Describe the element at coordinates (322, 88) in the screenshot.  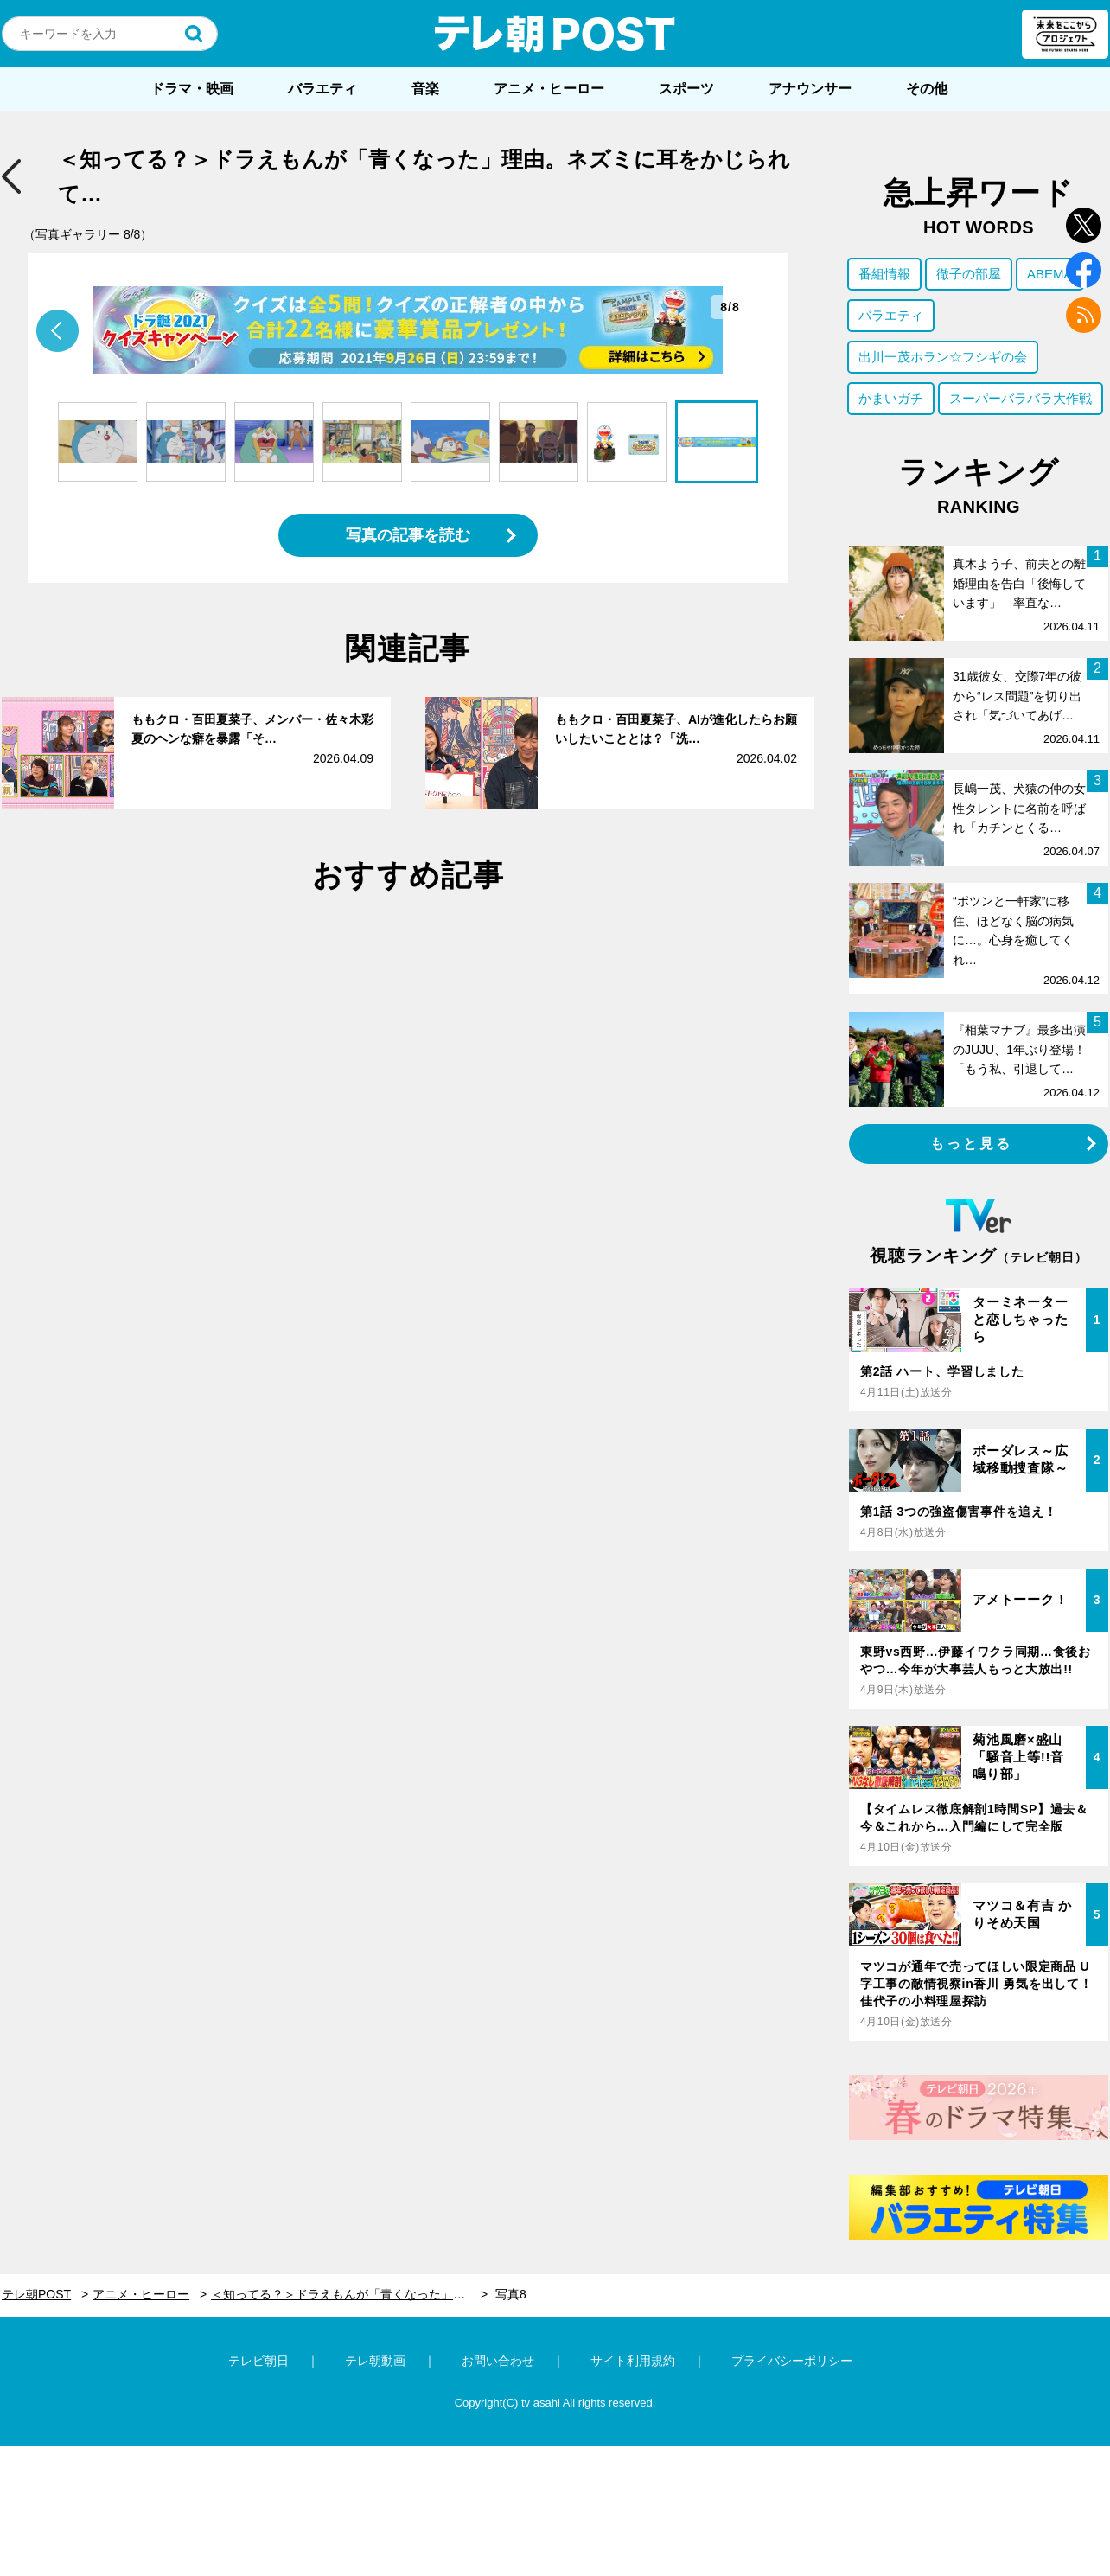
I see `バラエティ` at that location.